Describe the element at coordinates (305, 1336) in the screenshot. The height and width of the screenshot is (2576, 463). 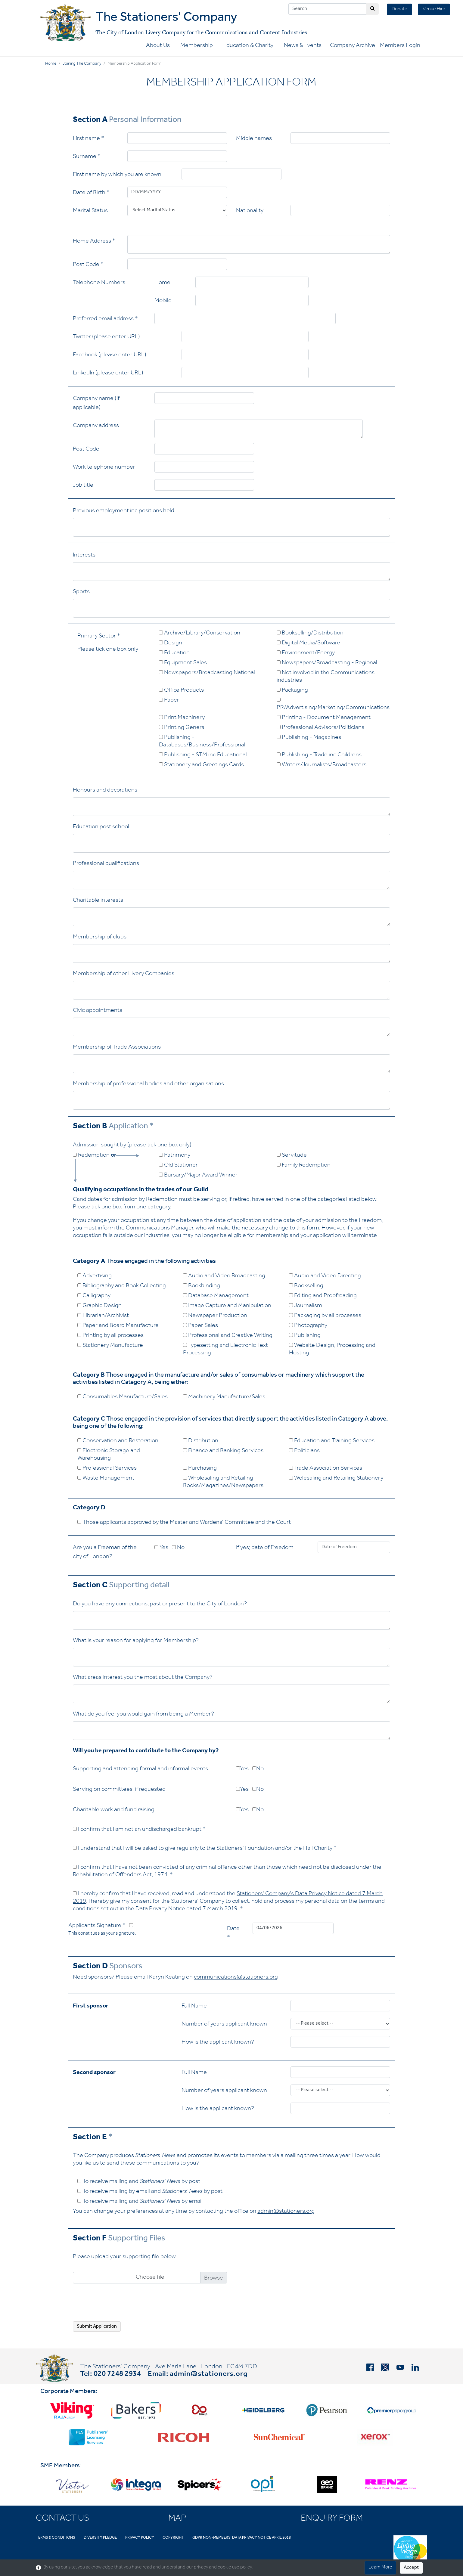
I see `Publishing` at that location.